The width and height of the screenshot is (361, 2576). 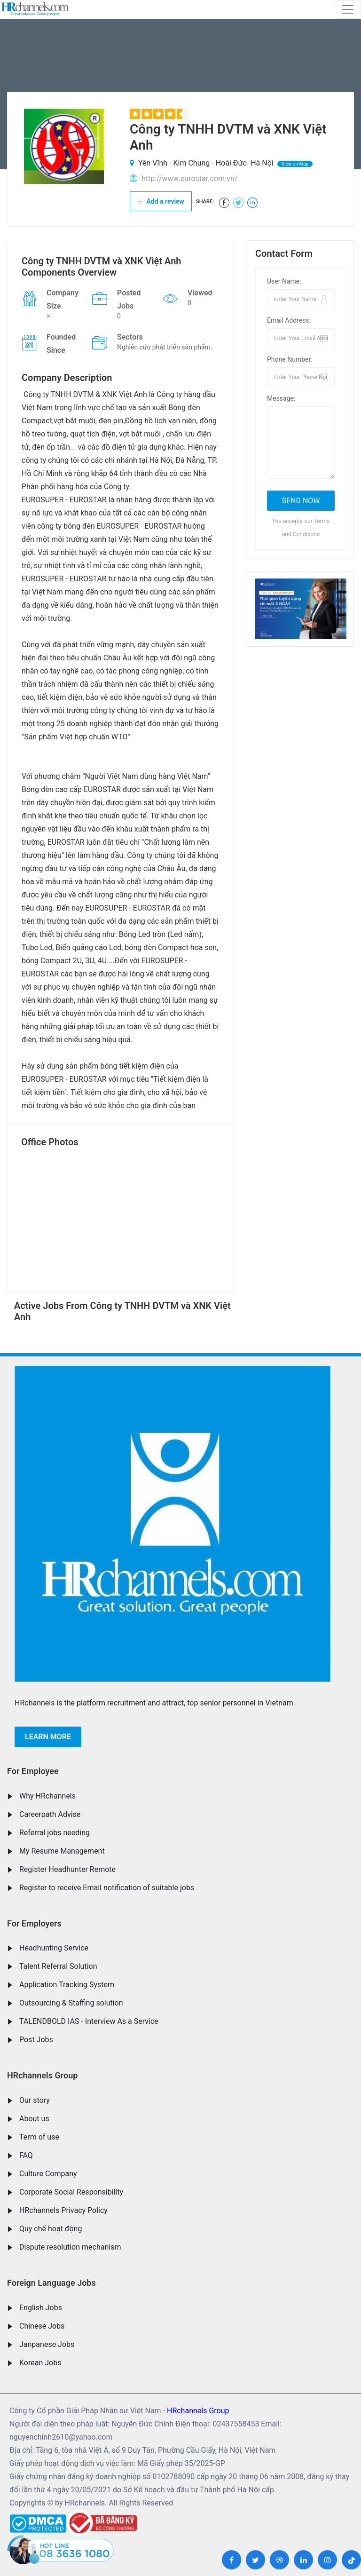 I want to click on [Toggle navigation], so click(x=348, y=9).